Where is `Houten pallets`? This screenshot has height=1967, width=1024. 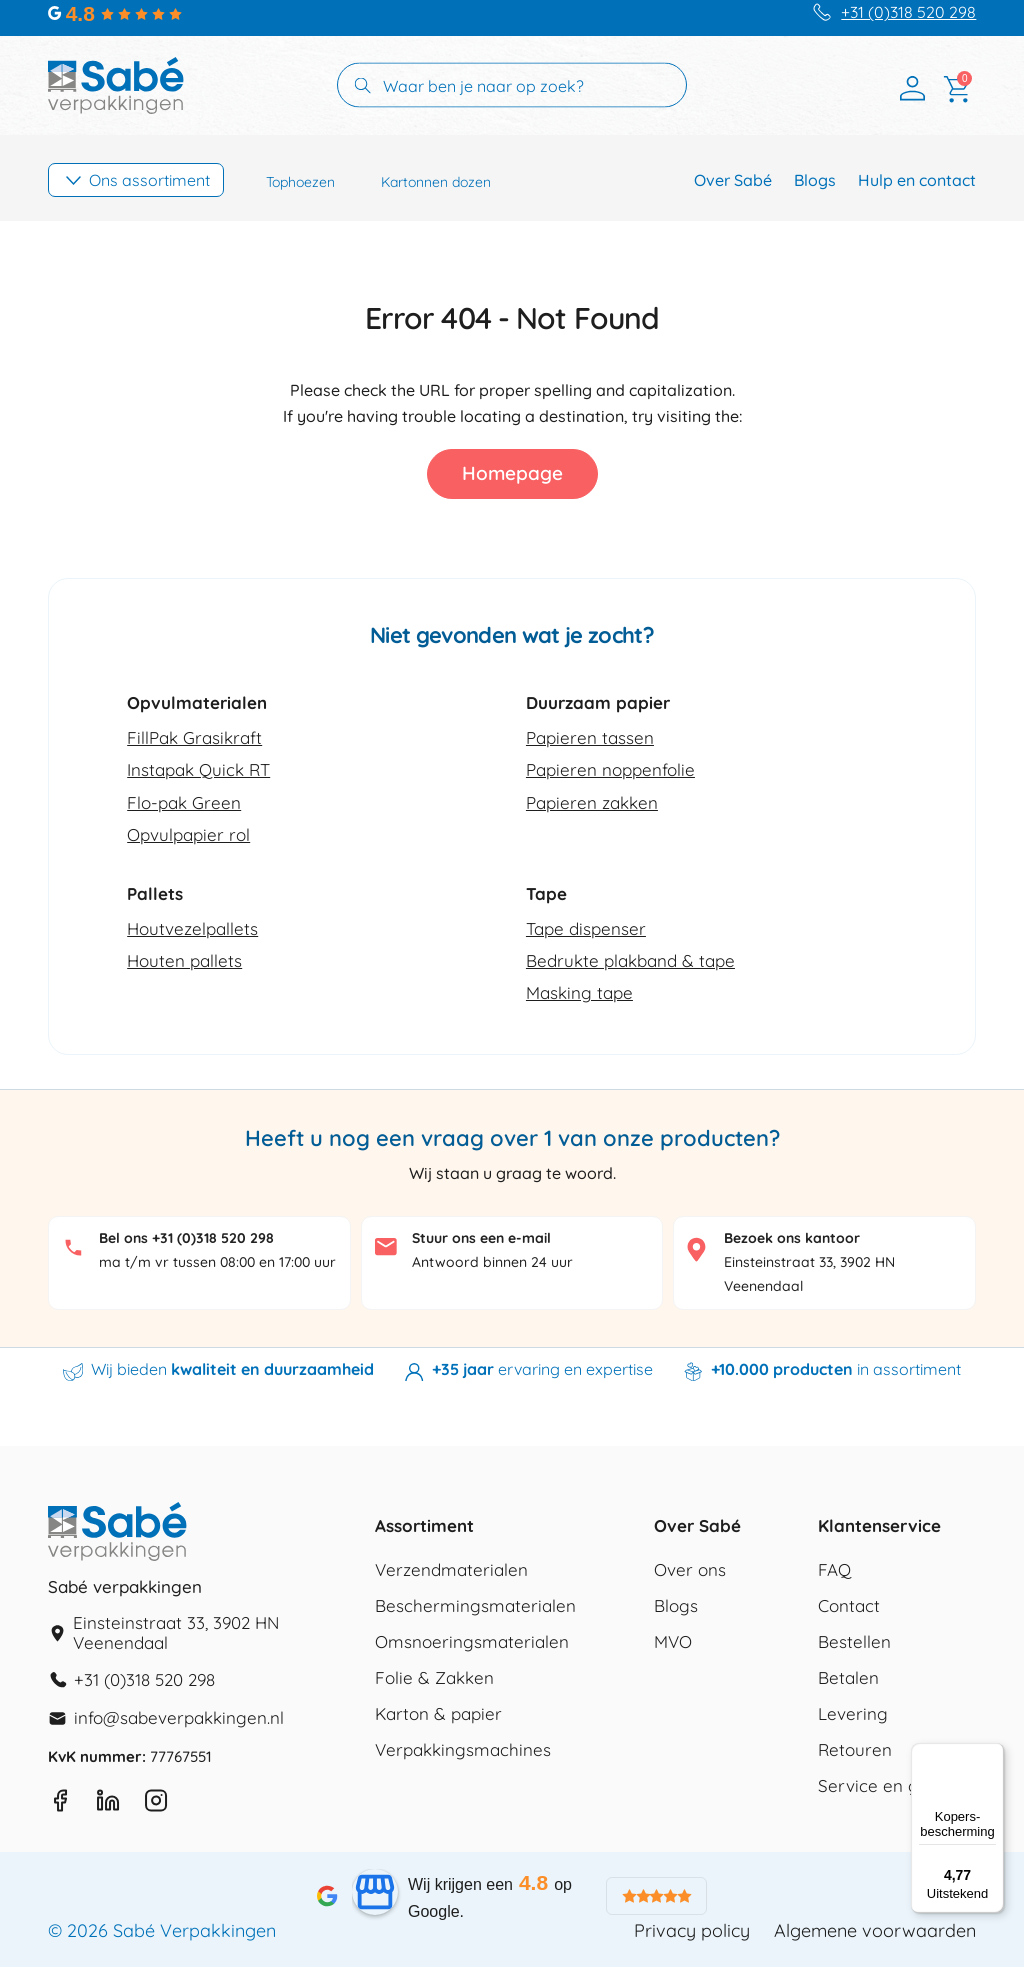 Houten pallets is located at coordinates (184, 960).